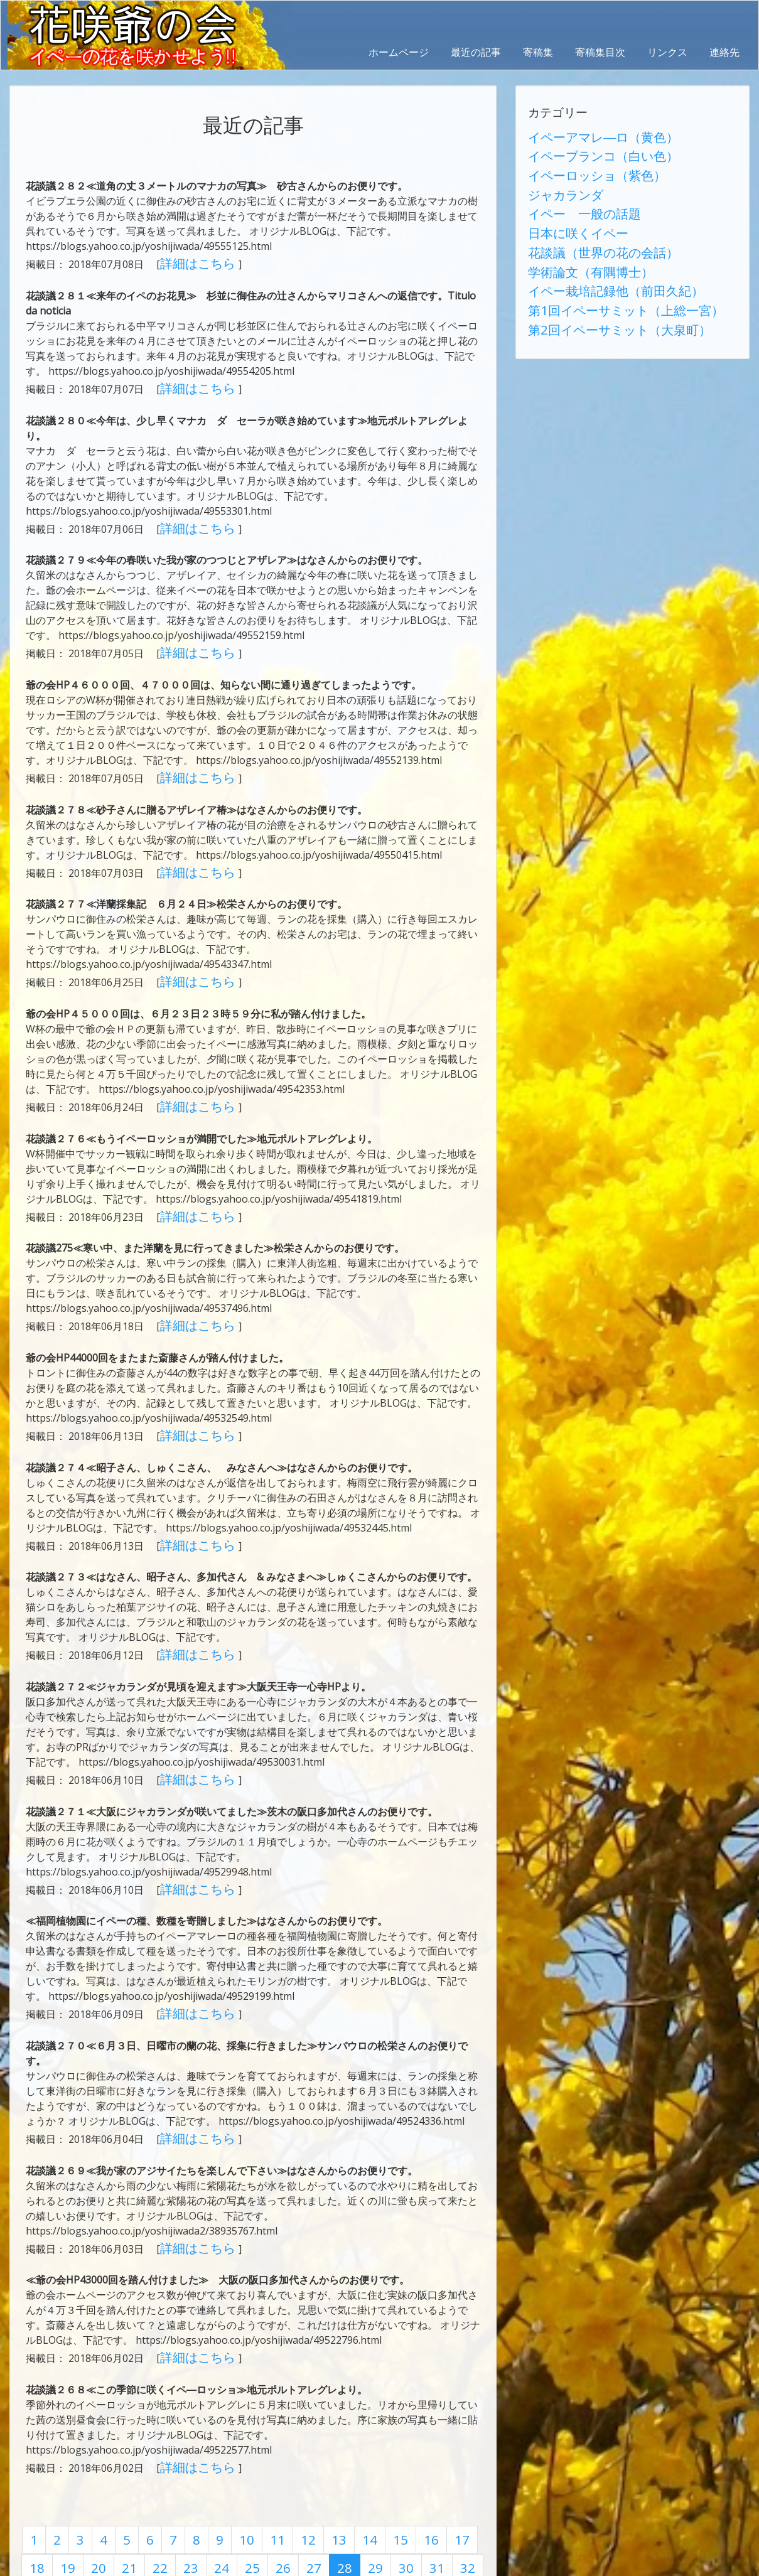 The width and height of the screenshot is (759, 2576). What do you see at coordinates (578, 240) in the screenshot?
I see `学術論文（有隅博士）` at bounding box center [578, 240].